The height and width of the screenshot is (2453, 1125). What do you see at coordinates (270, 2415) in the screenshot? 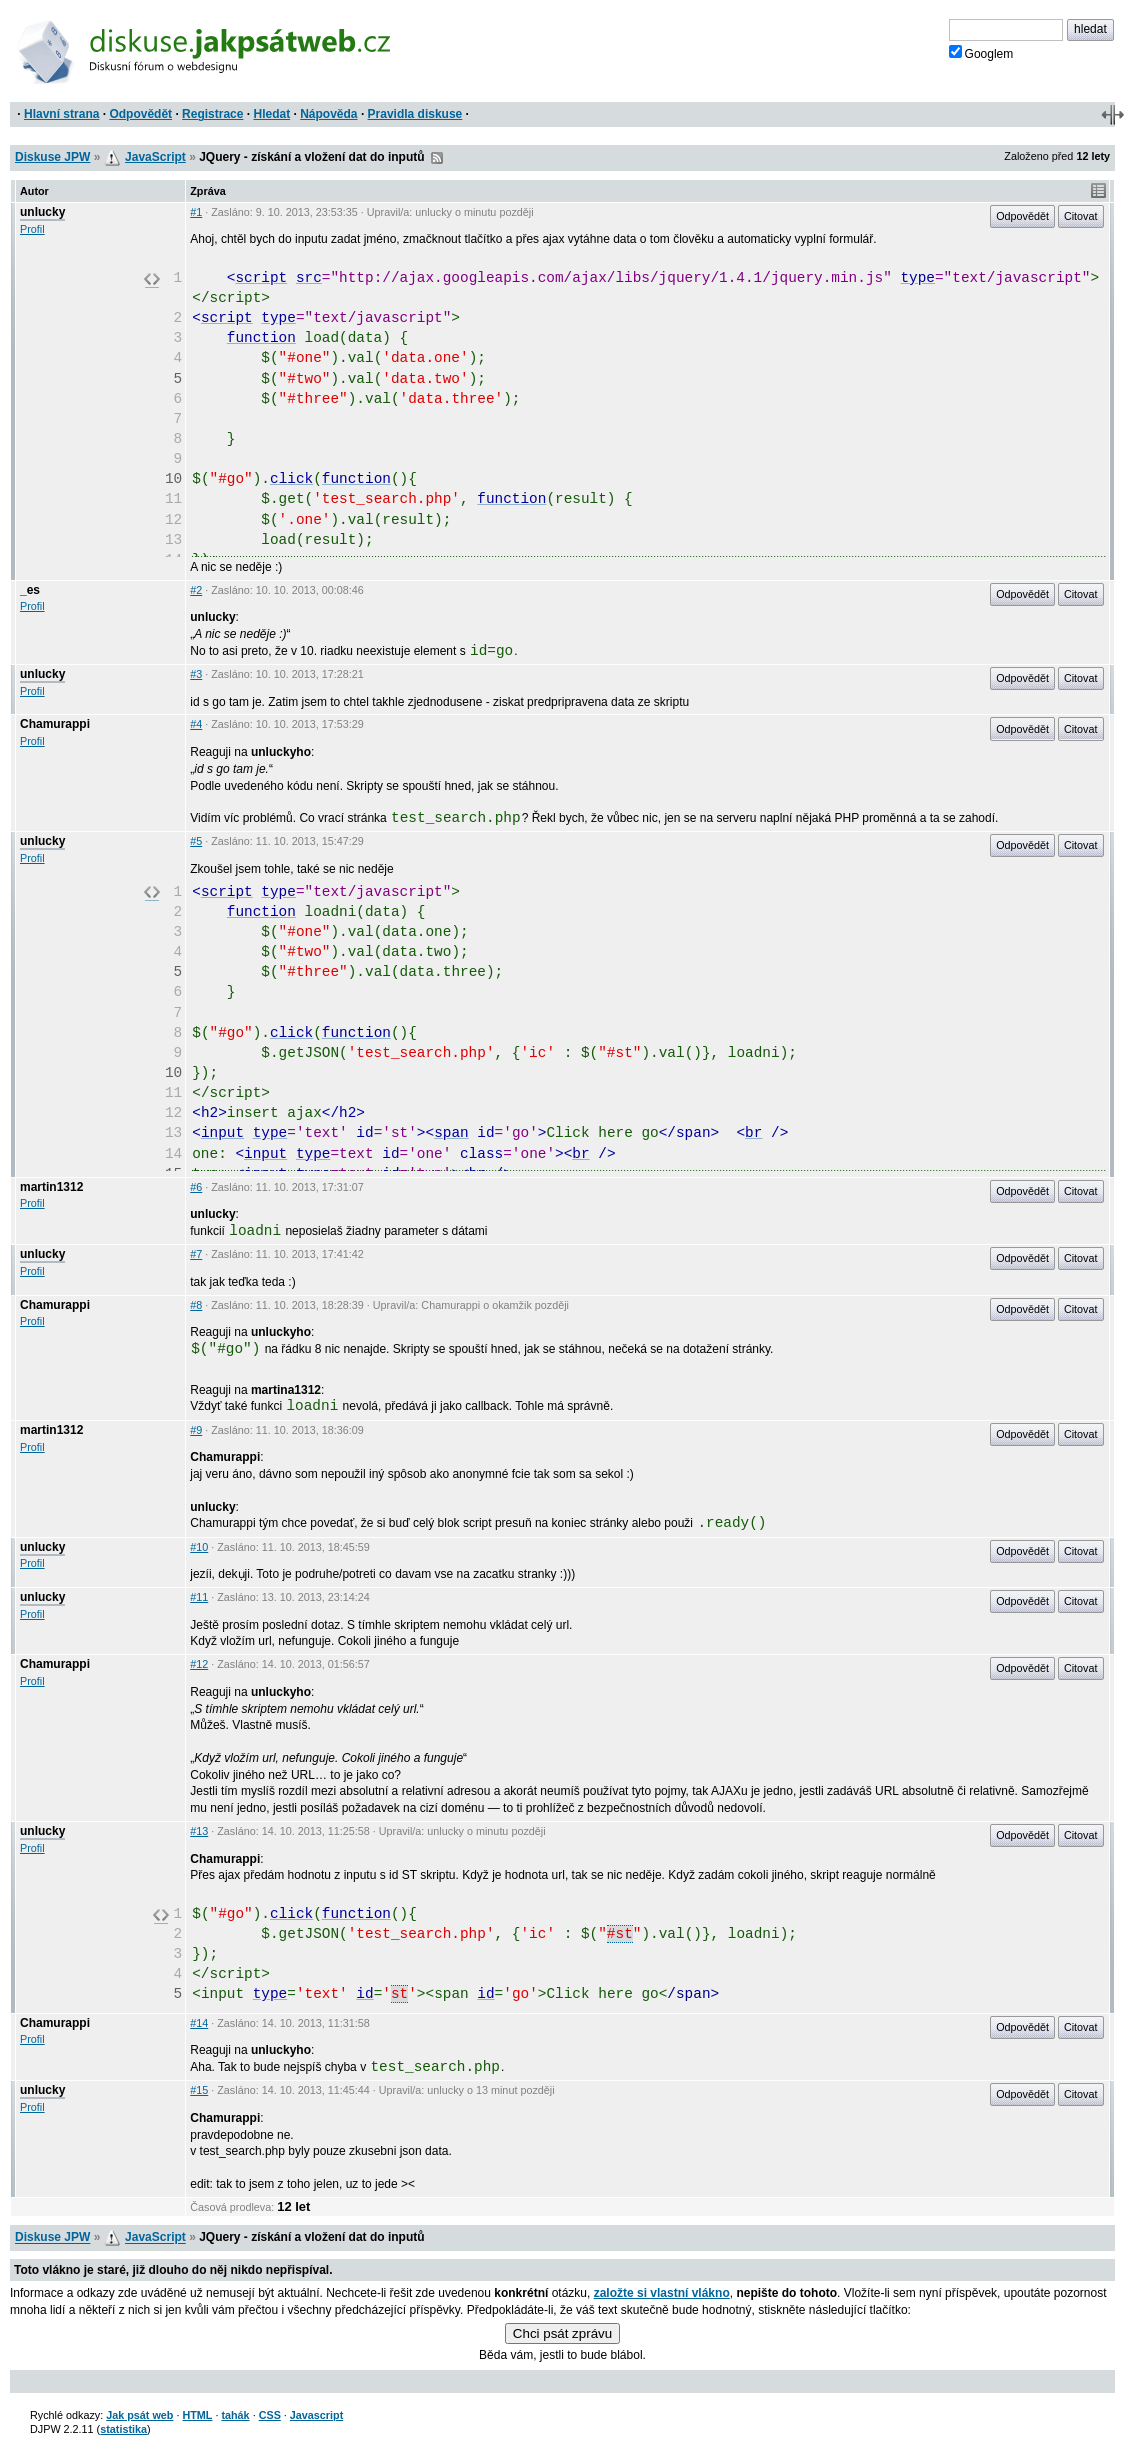
I see `CSS` at bounding box center [270, 2415].